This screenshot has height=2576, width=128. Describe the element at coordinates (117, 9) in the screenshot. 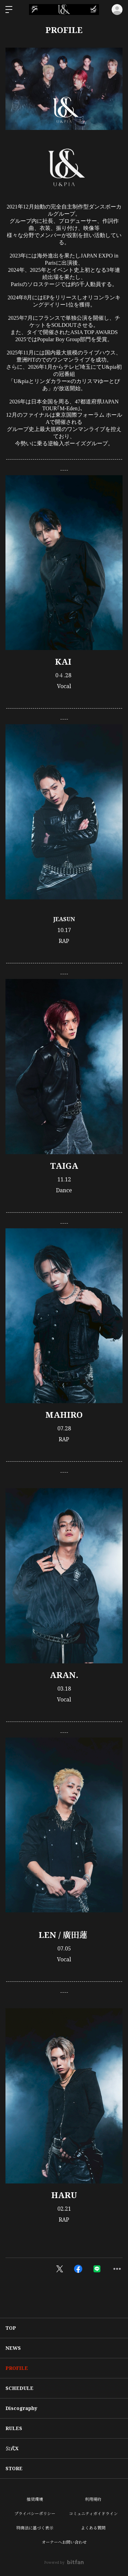

I see `ログイン` at that location.